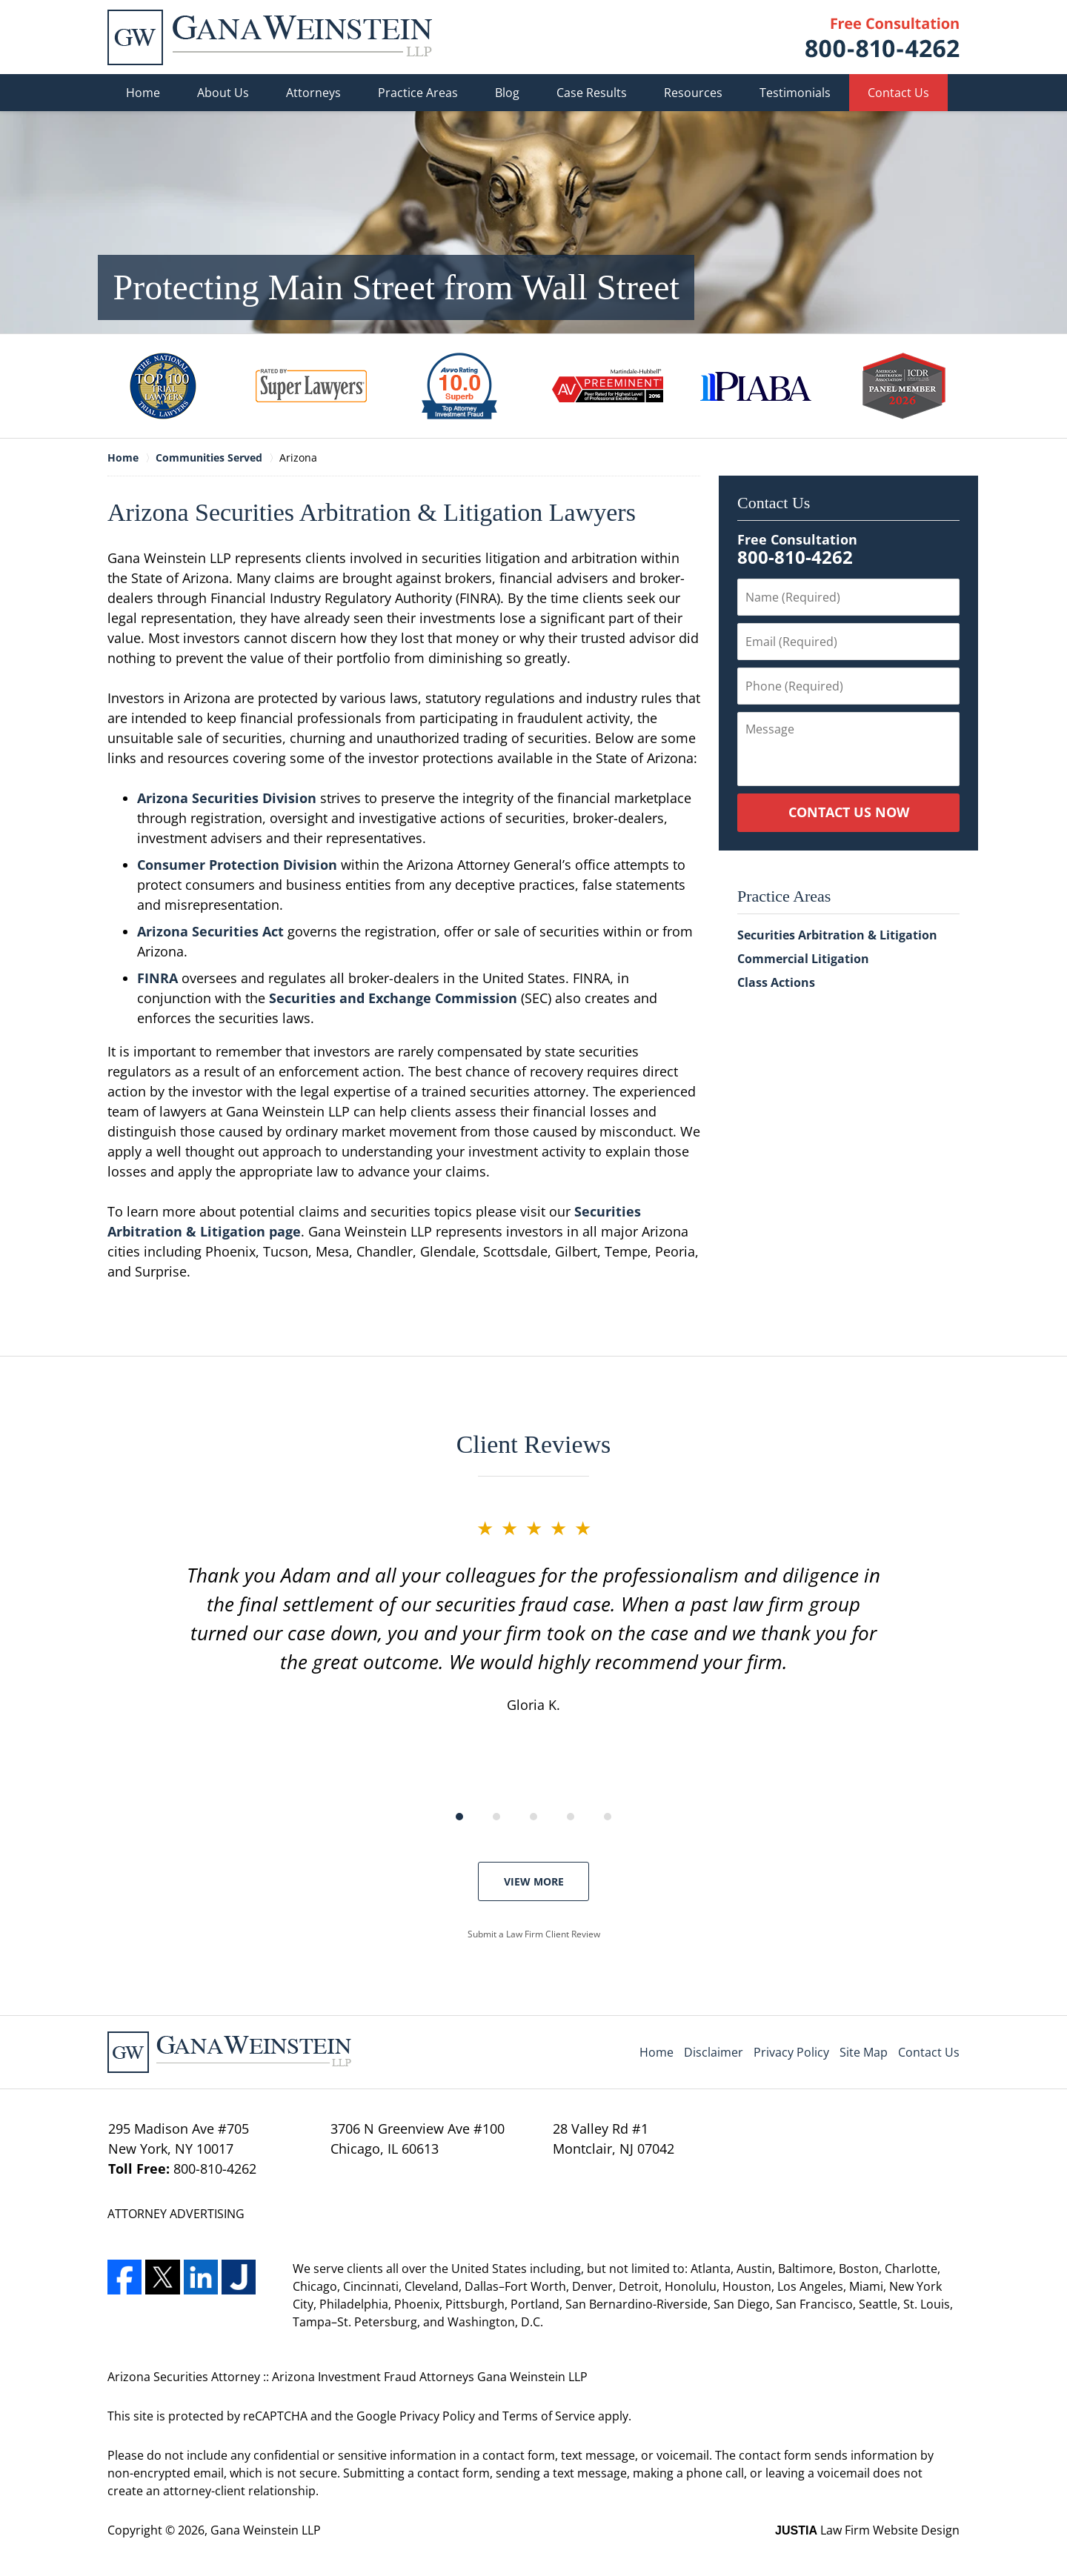 The width and height of the screenshot is (1067, 2576). I want to click on Consumer Protection Division, so click(237, 864).